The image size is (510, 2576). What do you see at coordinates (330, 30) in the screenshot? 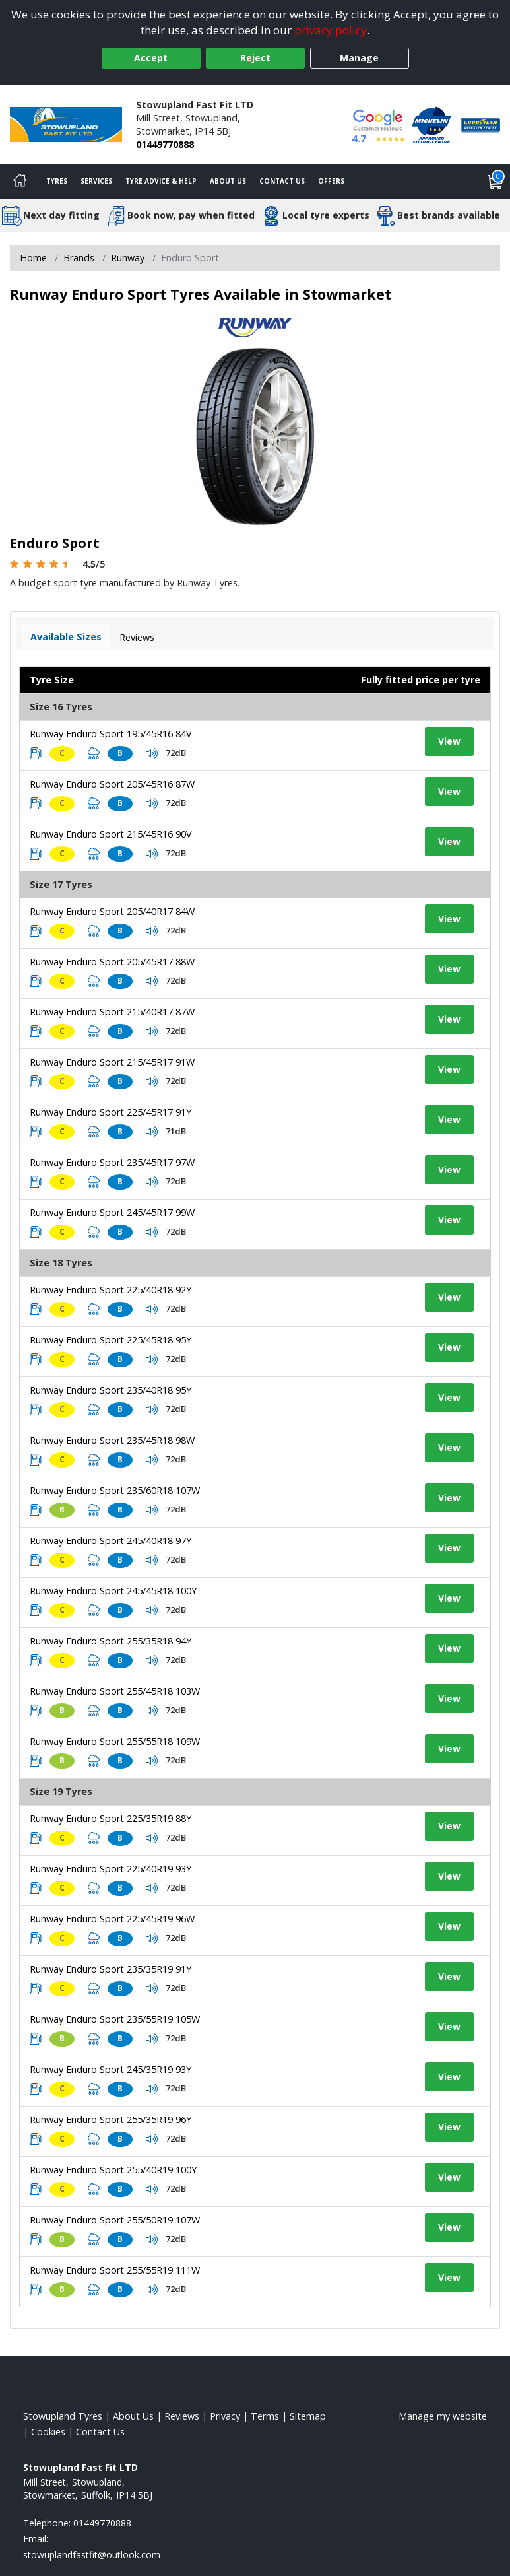
I see `privacy policy` at bounding box center [330, 30].